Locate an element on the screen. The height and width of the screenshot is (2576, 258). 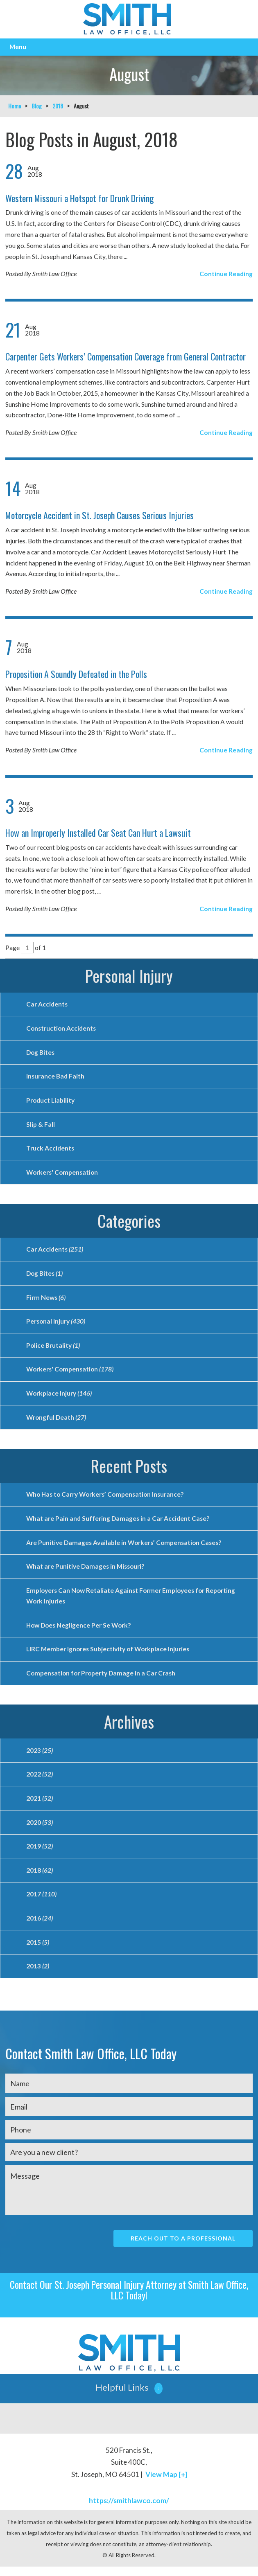
2020 is located at coordinates (39, 1829).